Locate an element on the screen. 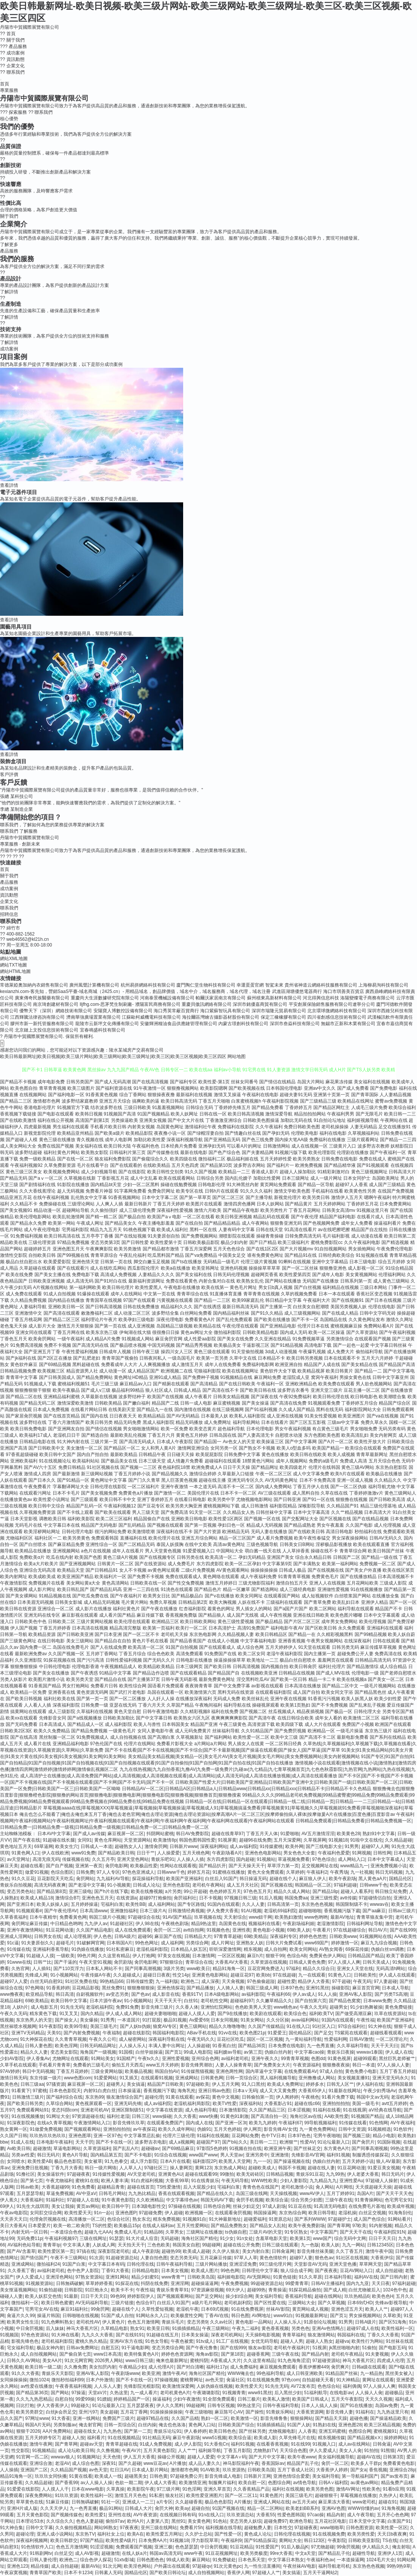 Image resolution: width=417 pixels, height=2576 pixels. 自拍超碰天天看 is located at coordinates (318, 2379).